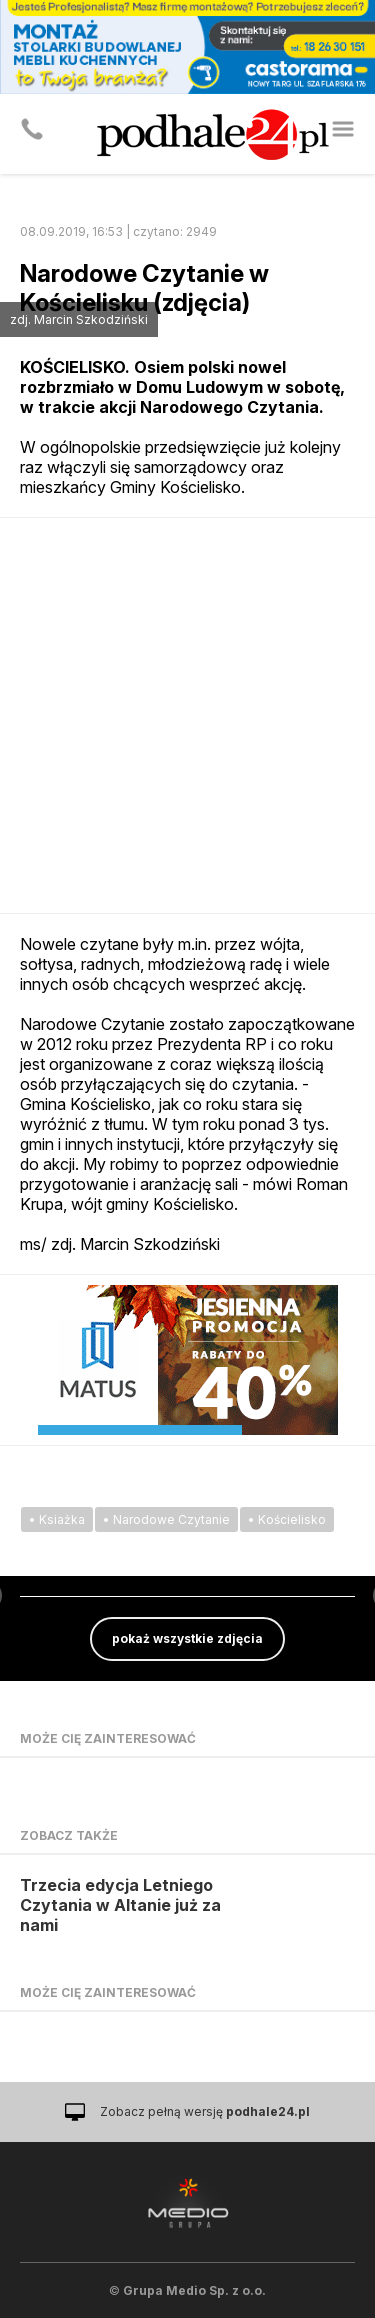  What do you see at coordinates (287, 1519) in the screenshot?
I see `• Kościelisko` at bounding box center [287, 1519].